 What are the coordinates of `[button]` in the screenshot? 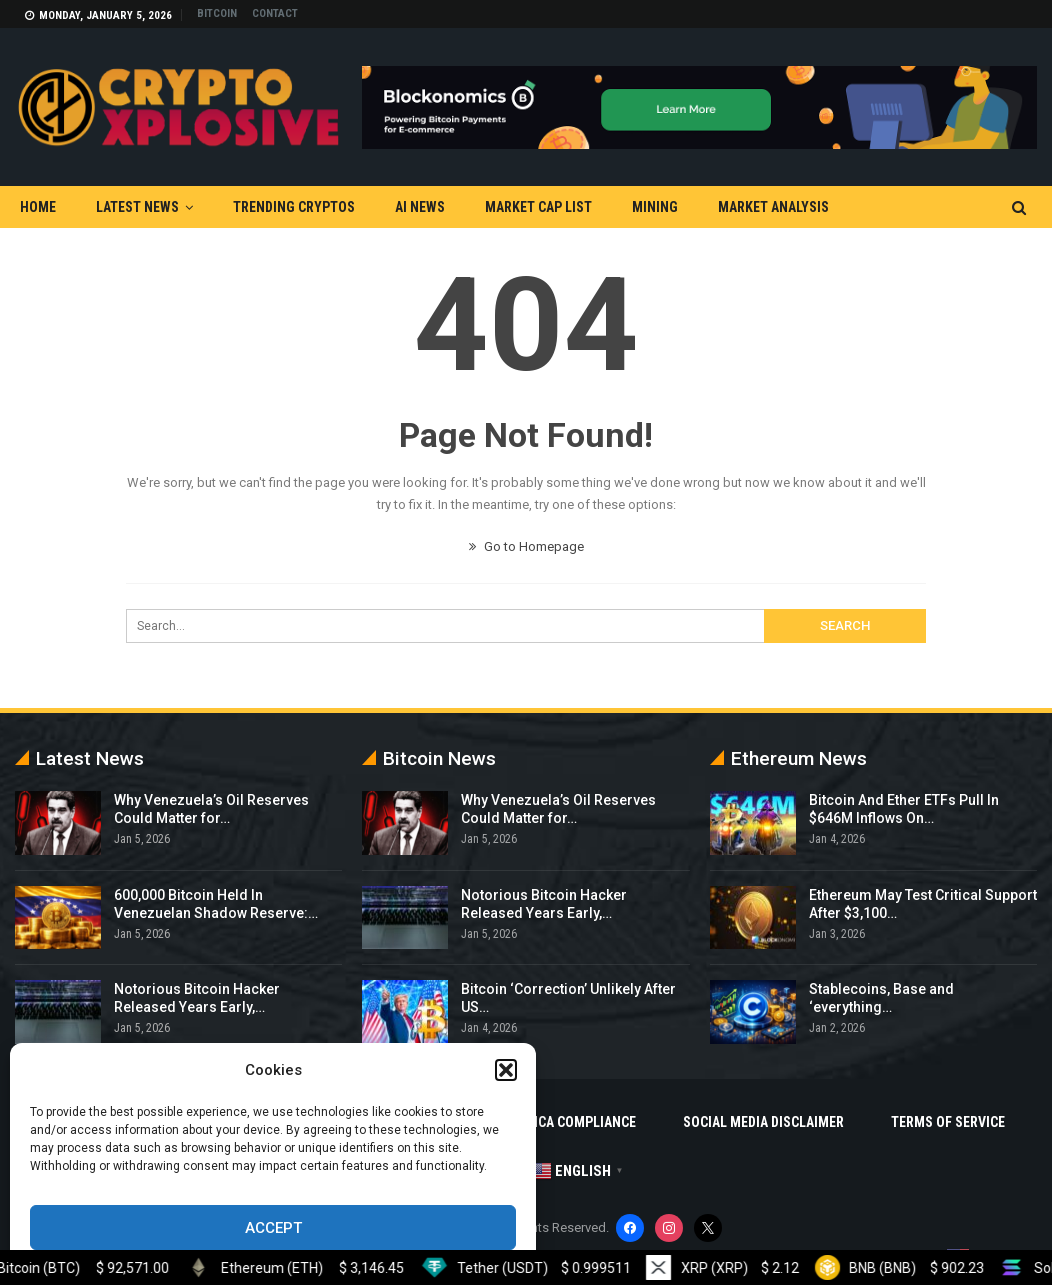 It's located at (506, 1070).